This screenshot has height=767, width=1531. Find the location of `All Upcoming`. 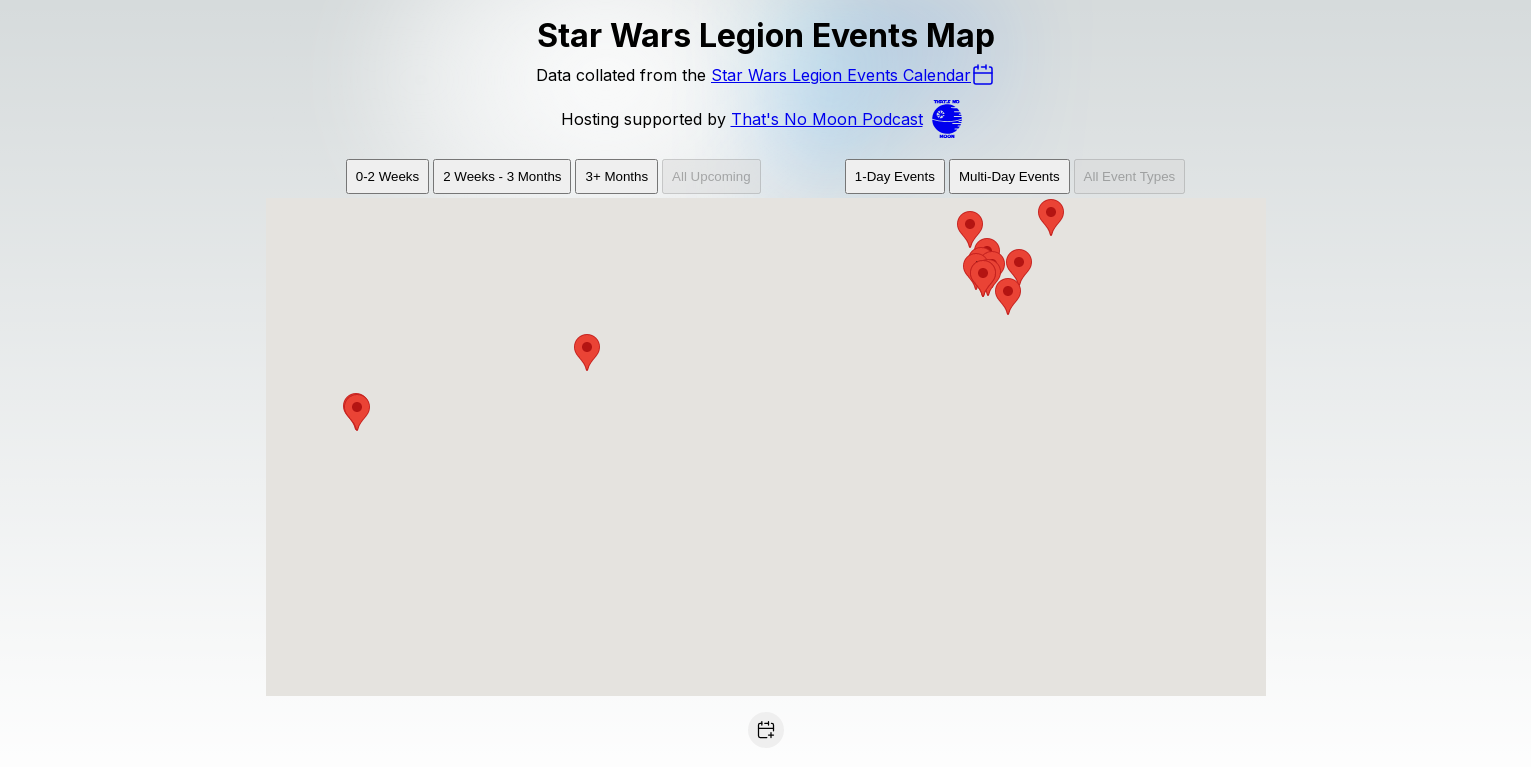

All Upcoming is located at coordinates (711, 176).